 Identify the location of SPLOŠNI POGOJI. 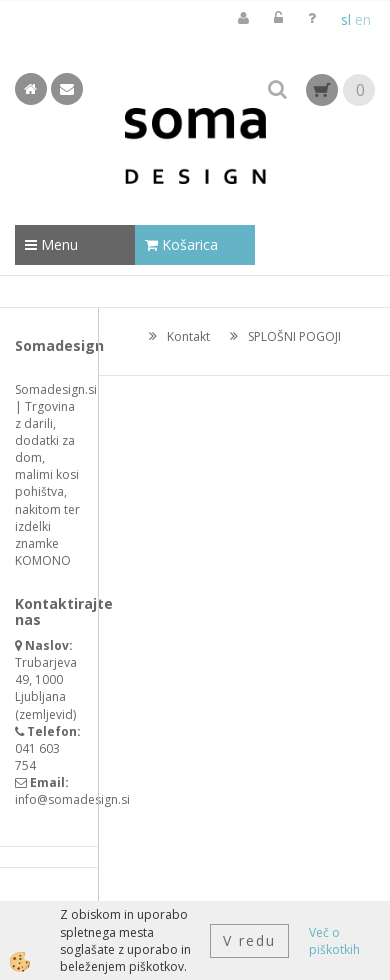
(294, 336).